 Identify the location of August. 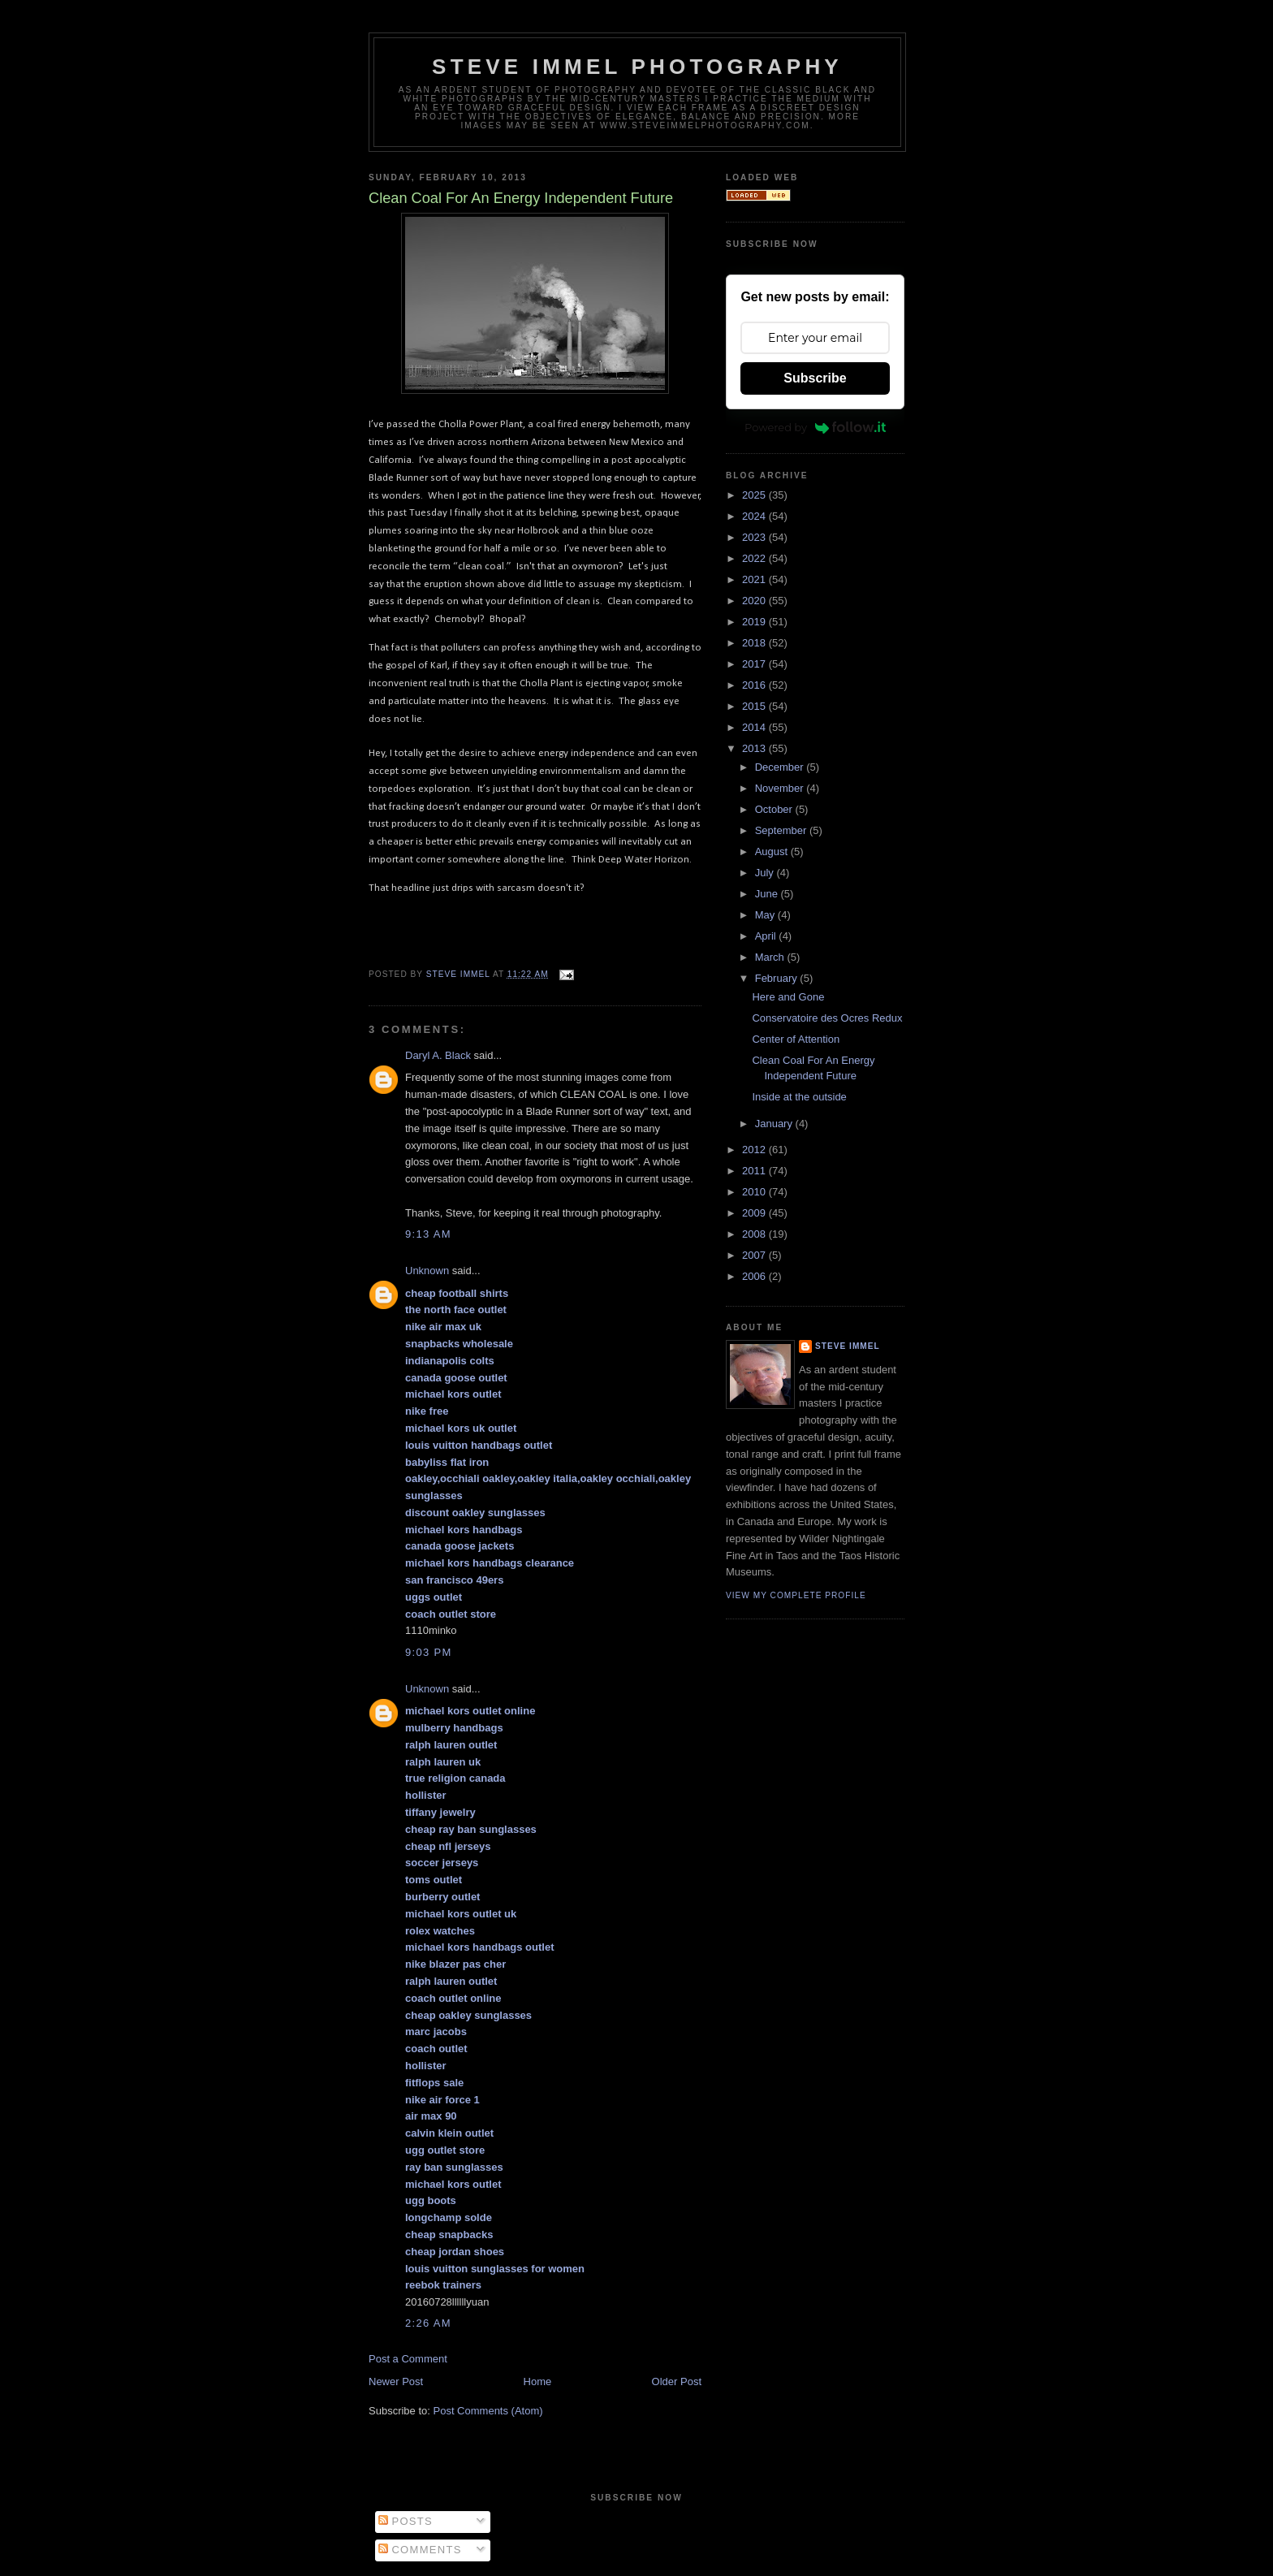
(773, 851).